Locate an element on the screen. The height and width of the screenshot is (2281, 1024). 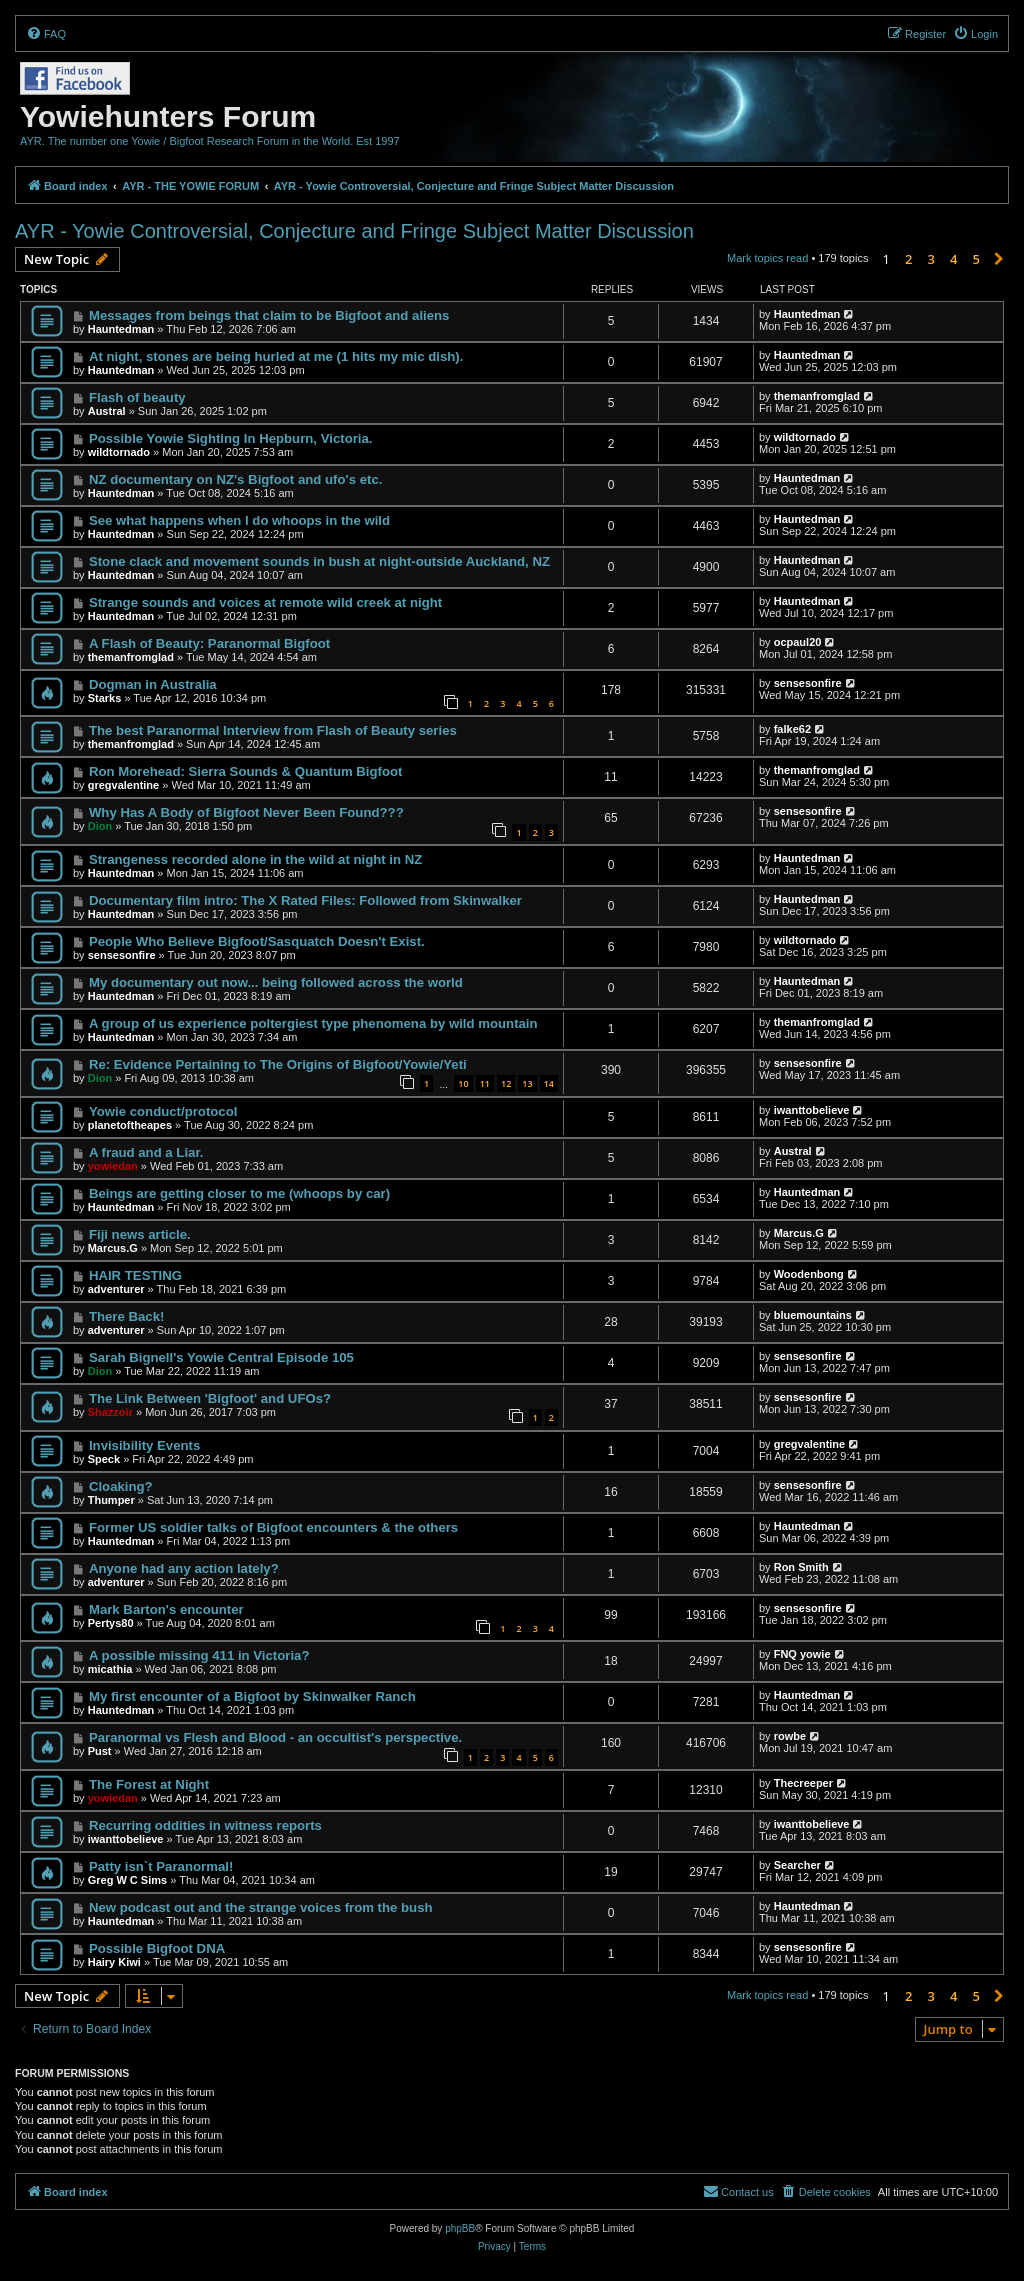
A fraud and a Liar. is located at coordinates (146, 1152).